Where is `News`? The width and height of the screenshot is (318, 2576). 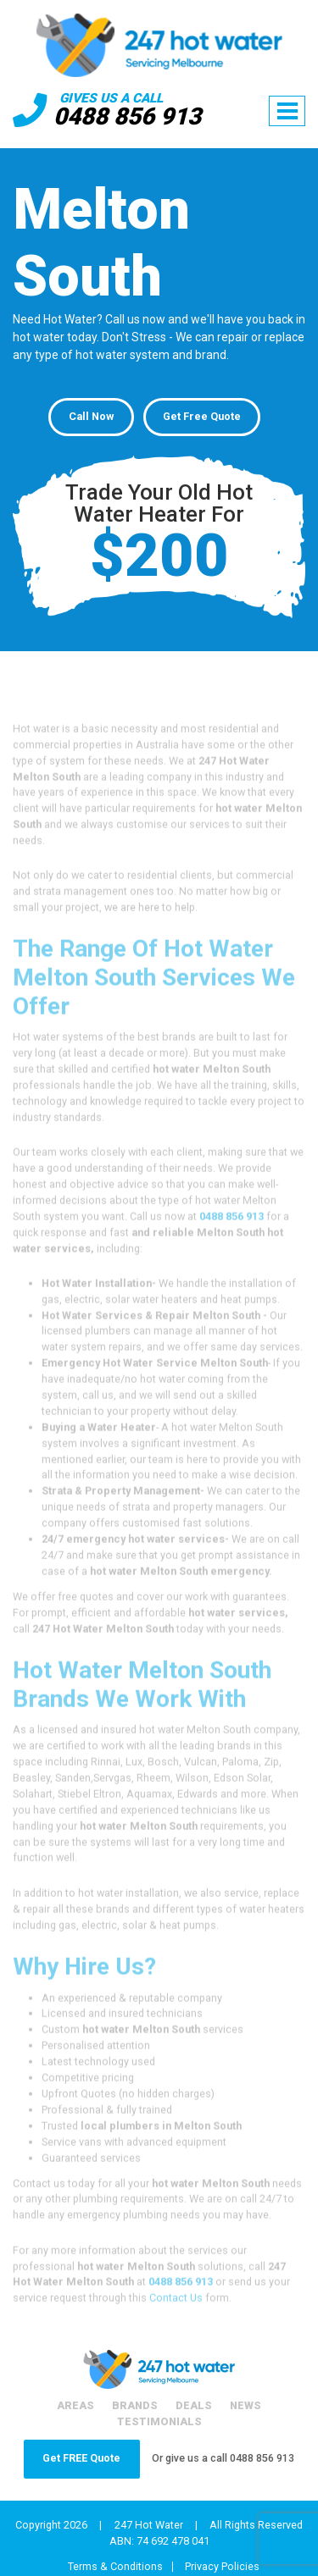 News is located at coordinates (245, 2405).